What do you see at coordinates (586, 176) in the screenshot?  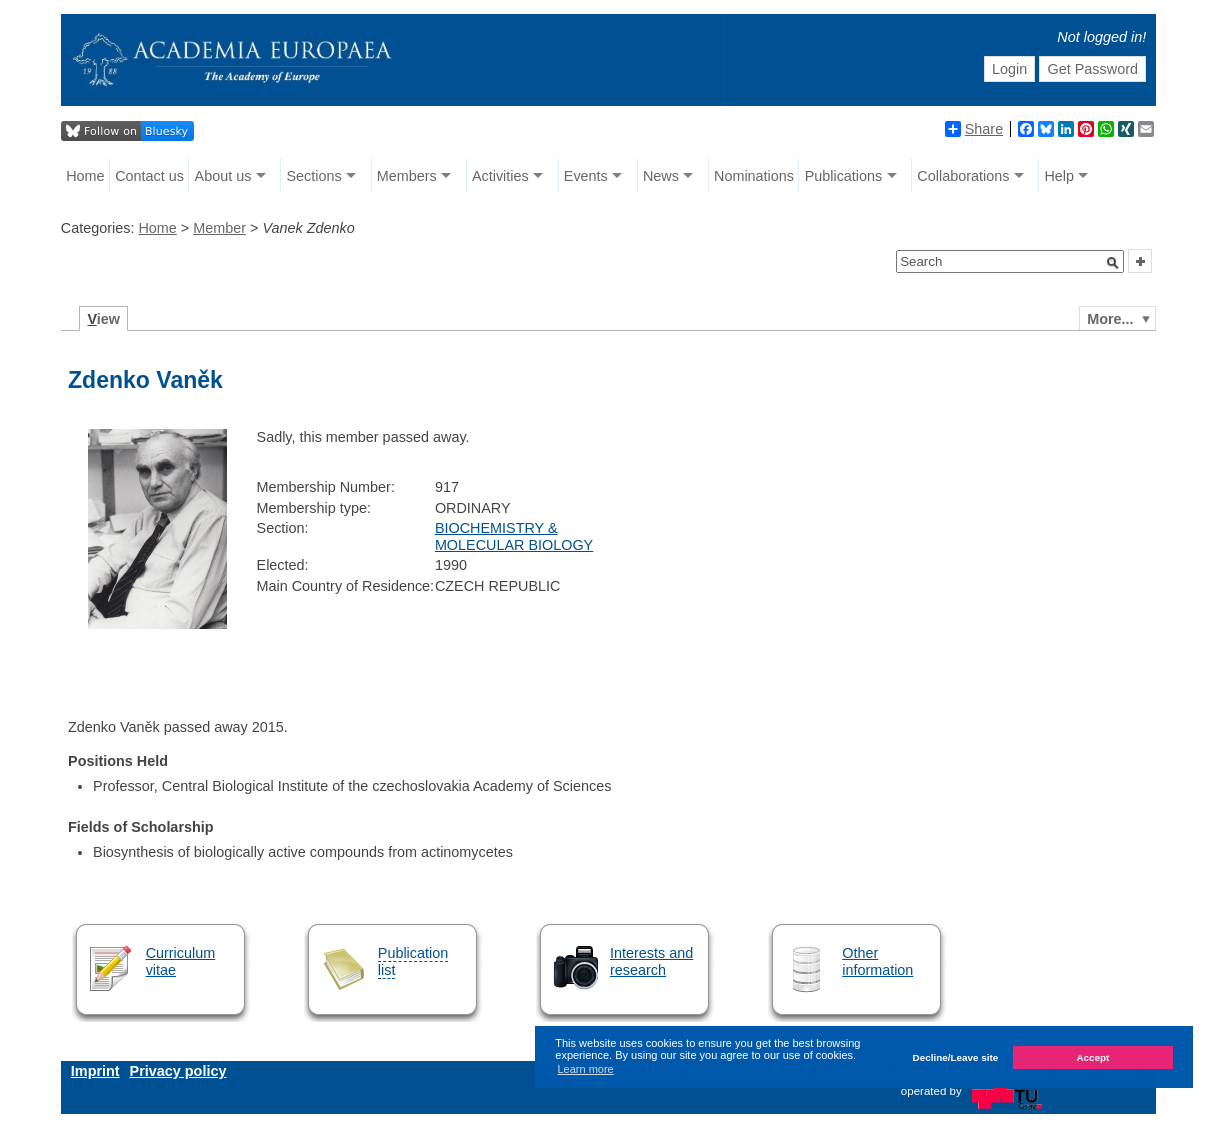 I see `Events` at bounding box center [586, 176].